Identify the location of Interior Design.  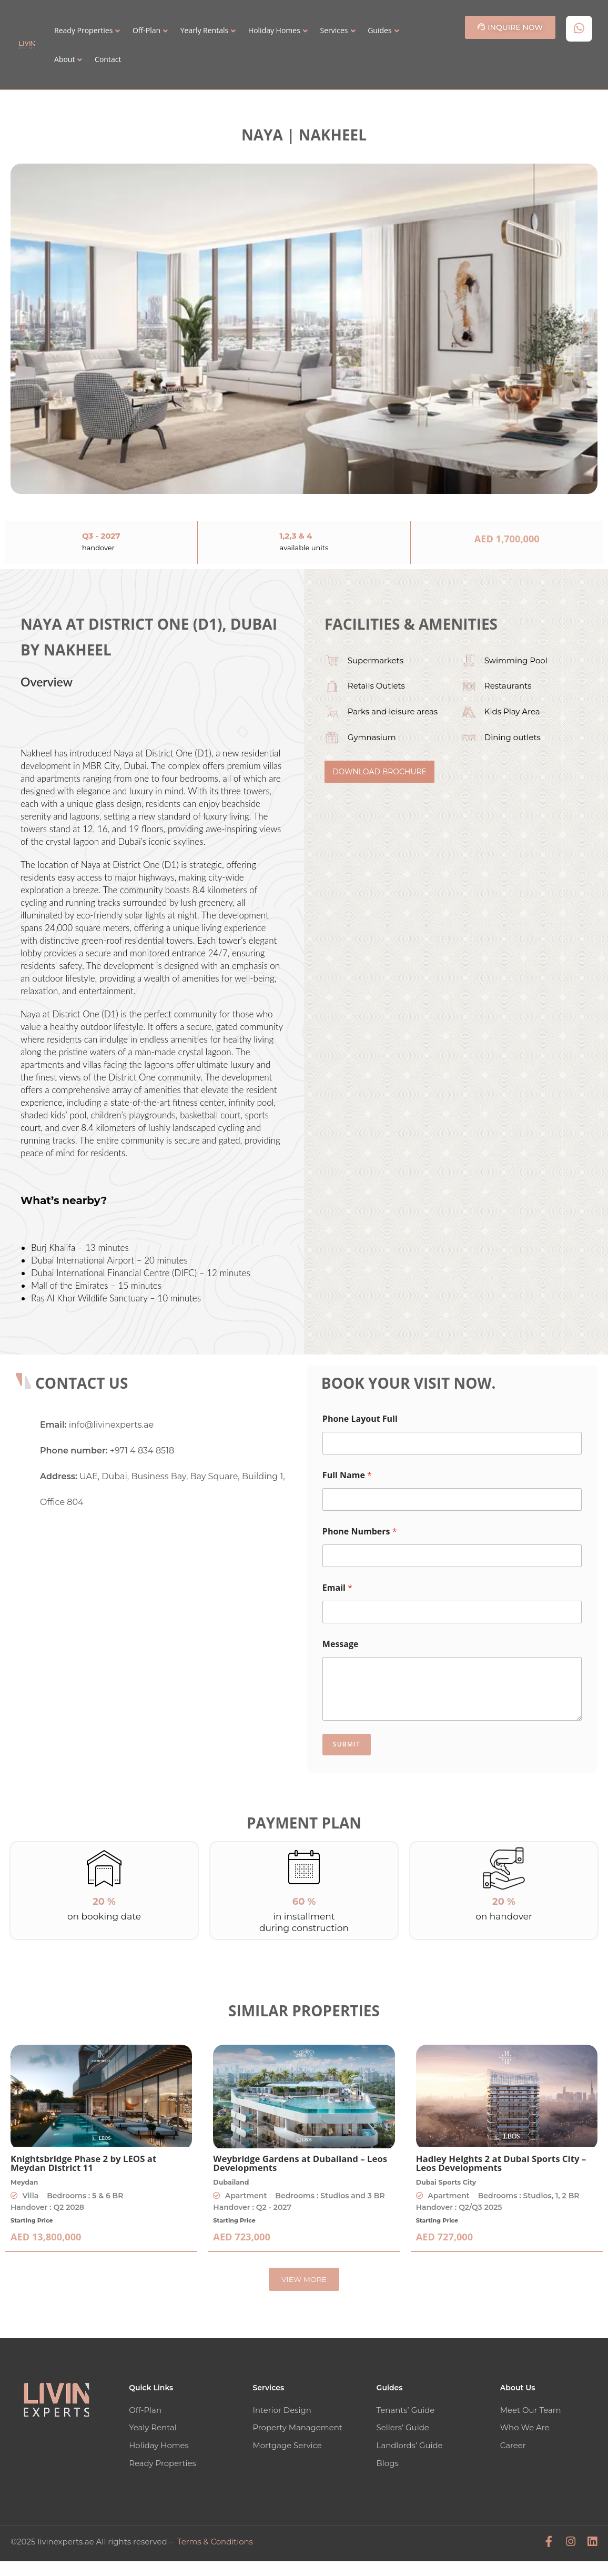
(281, 2410).